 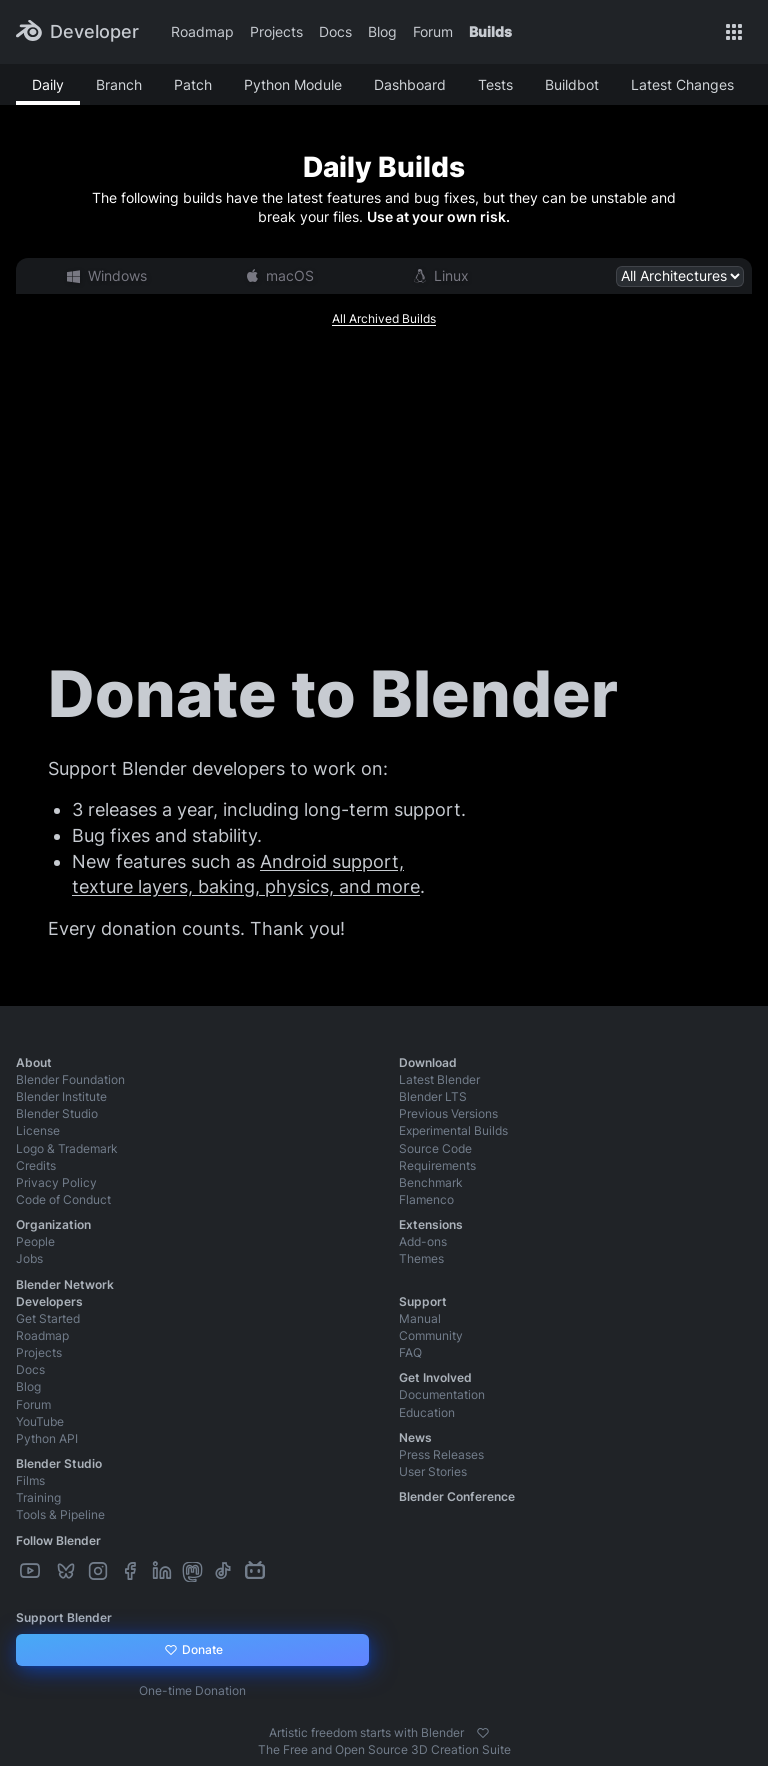 I want to click on Previous Versions, so click(x=448, y=1113).